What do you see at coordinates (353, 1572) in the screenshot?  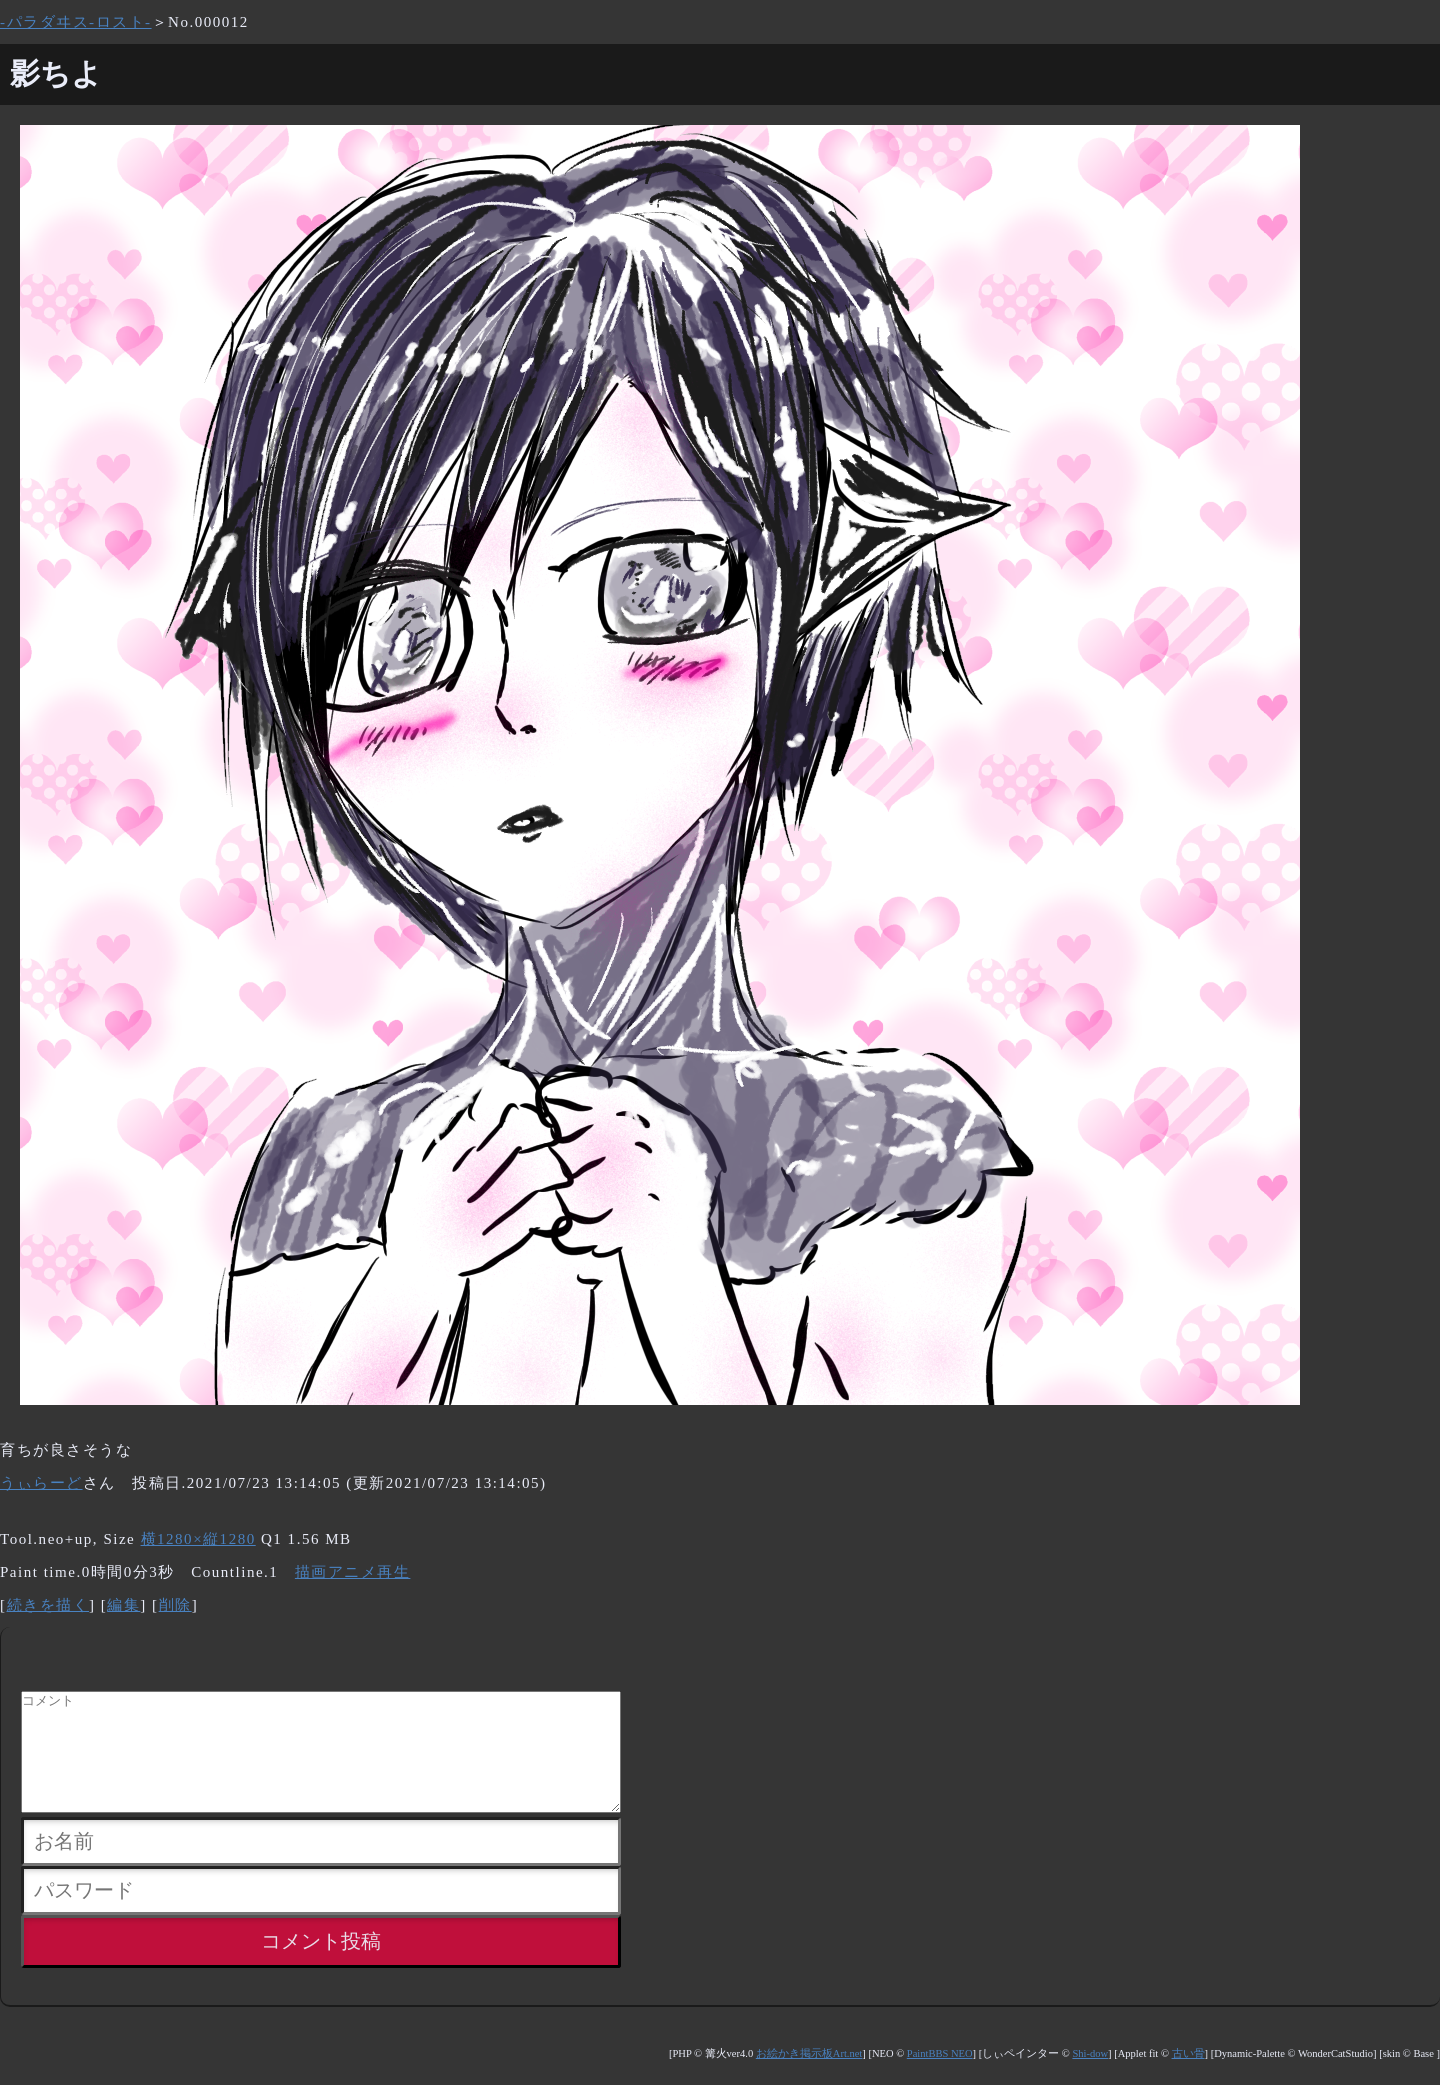 I see `描画アニメ再生` at bounding box center [353, 1572].